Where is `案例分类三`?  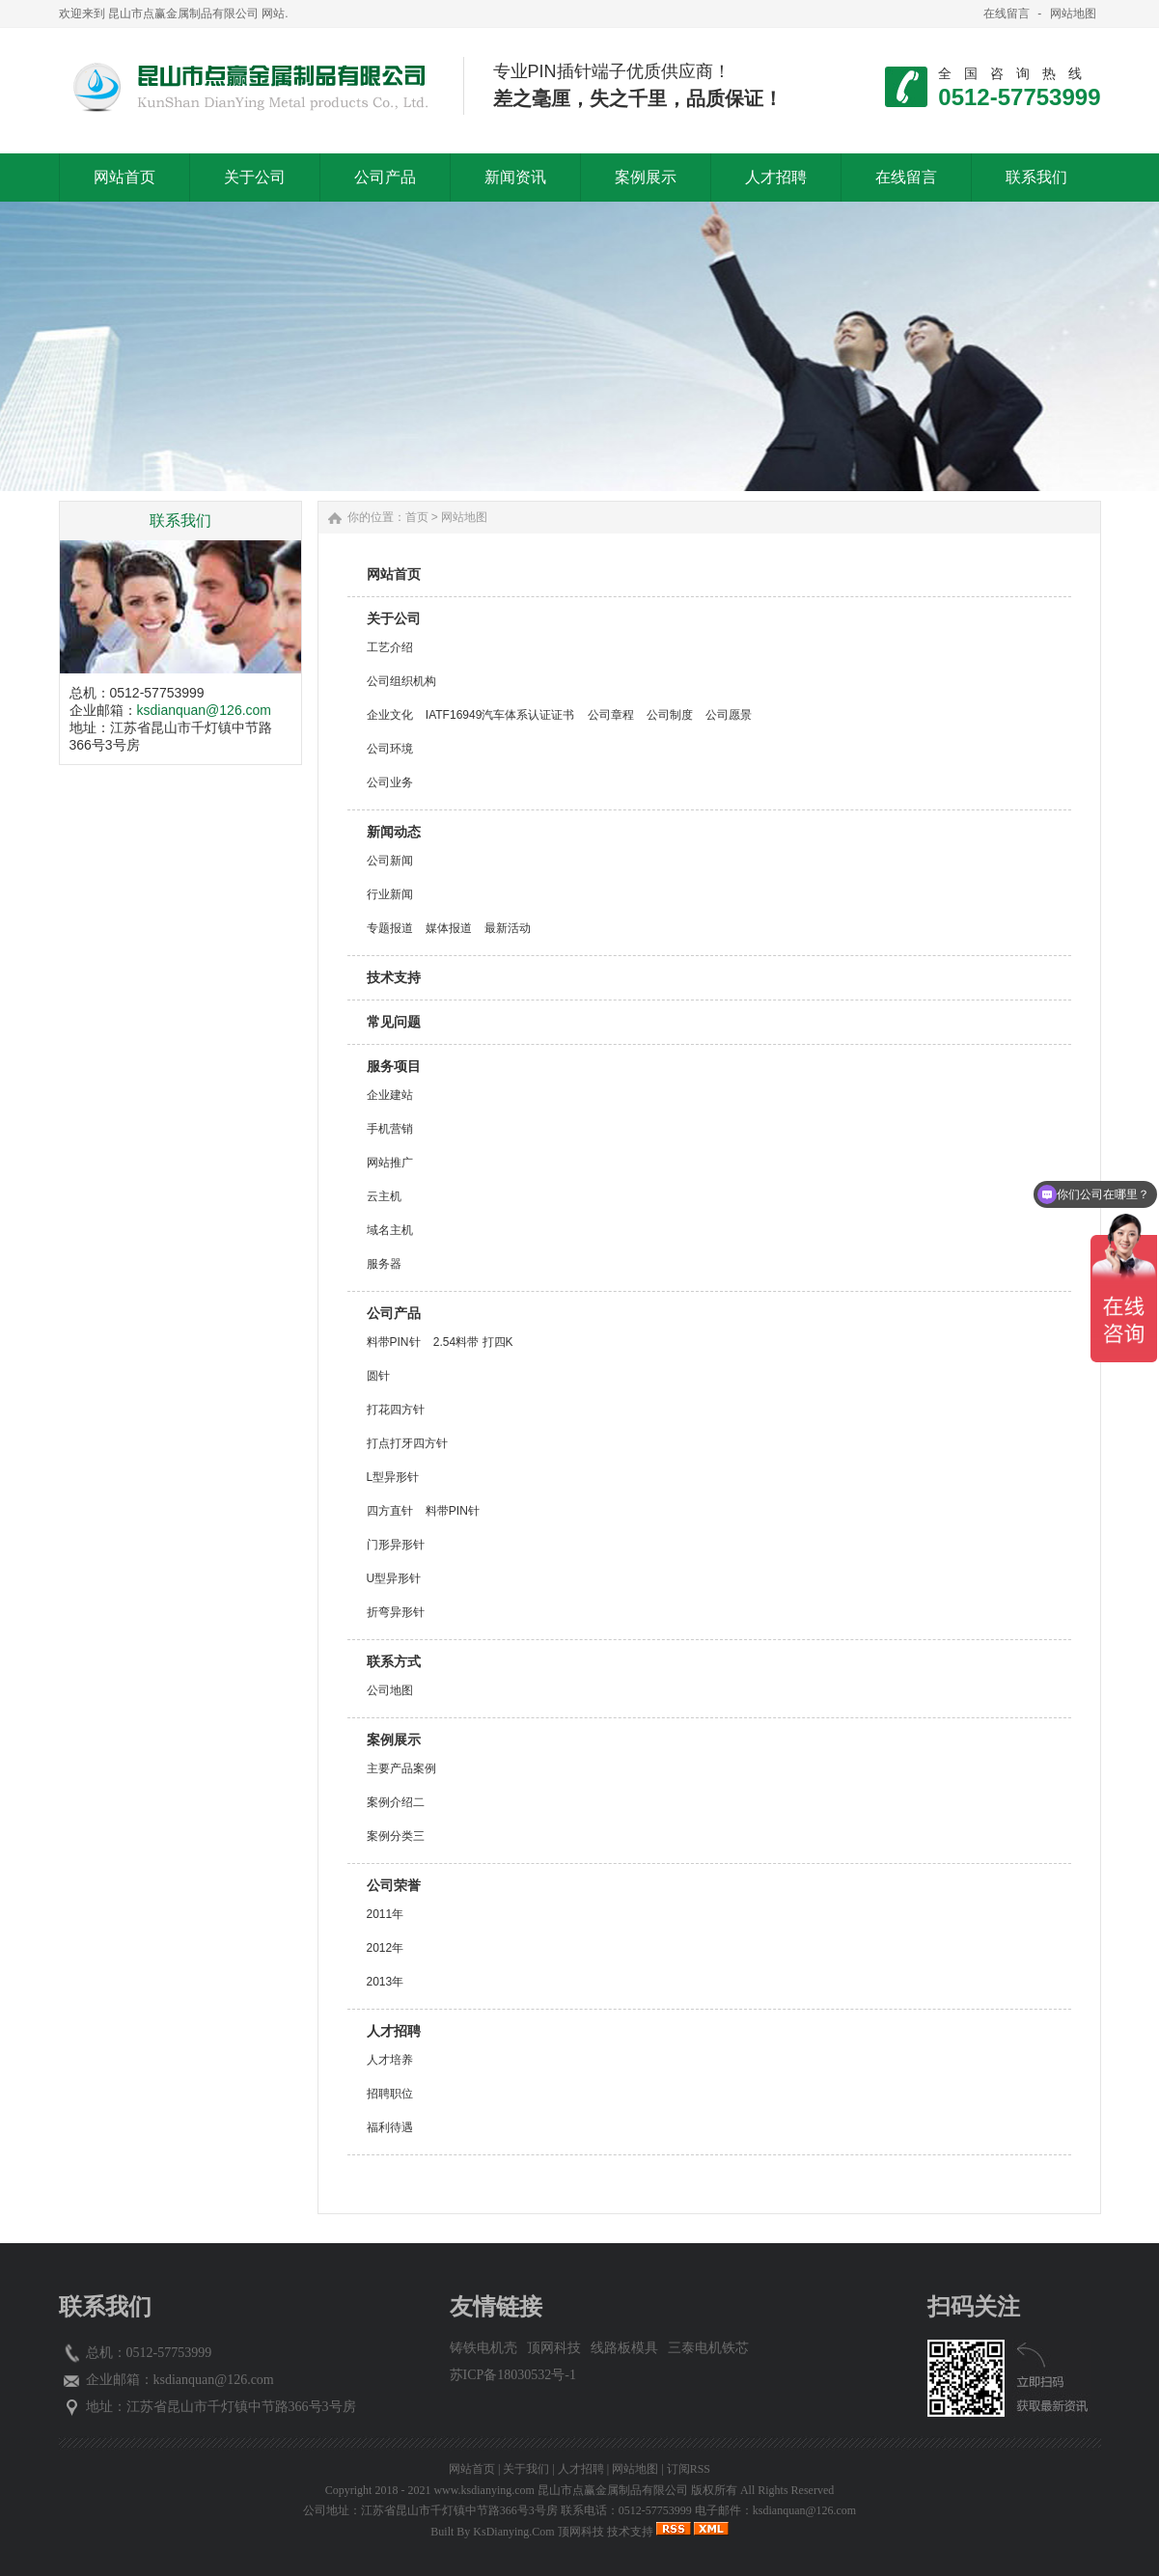
案例分类三 is located at coordinates (396, 1836).